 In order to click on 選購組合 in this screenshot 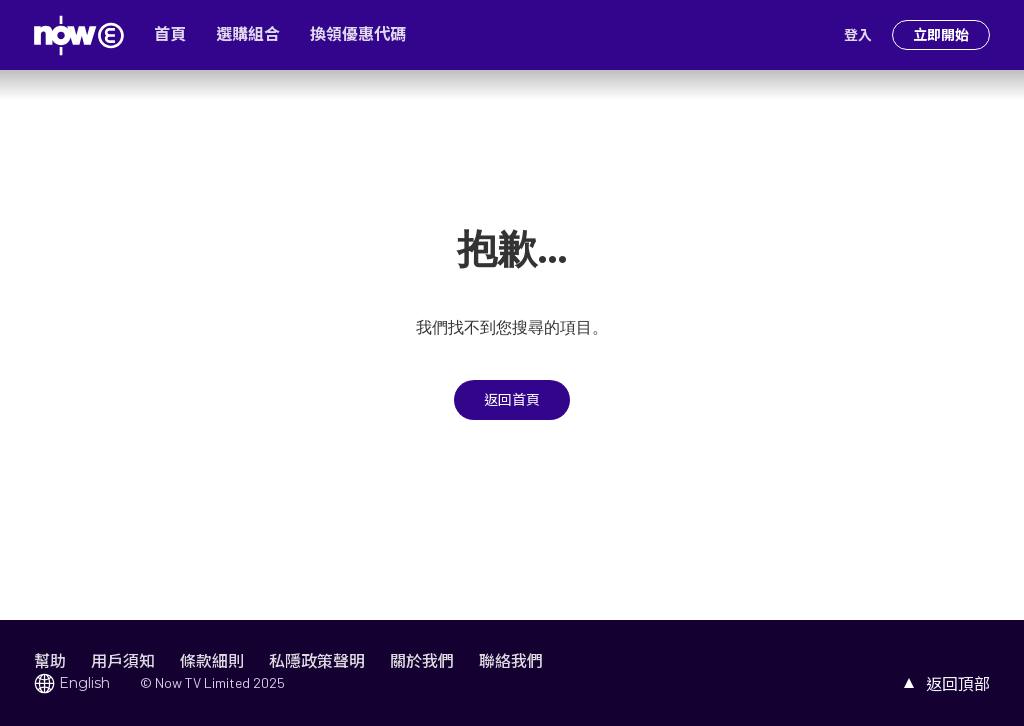, I will do `click(248, 34)`.